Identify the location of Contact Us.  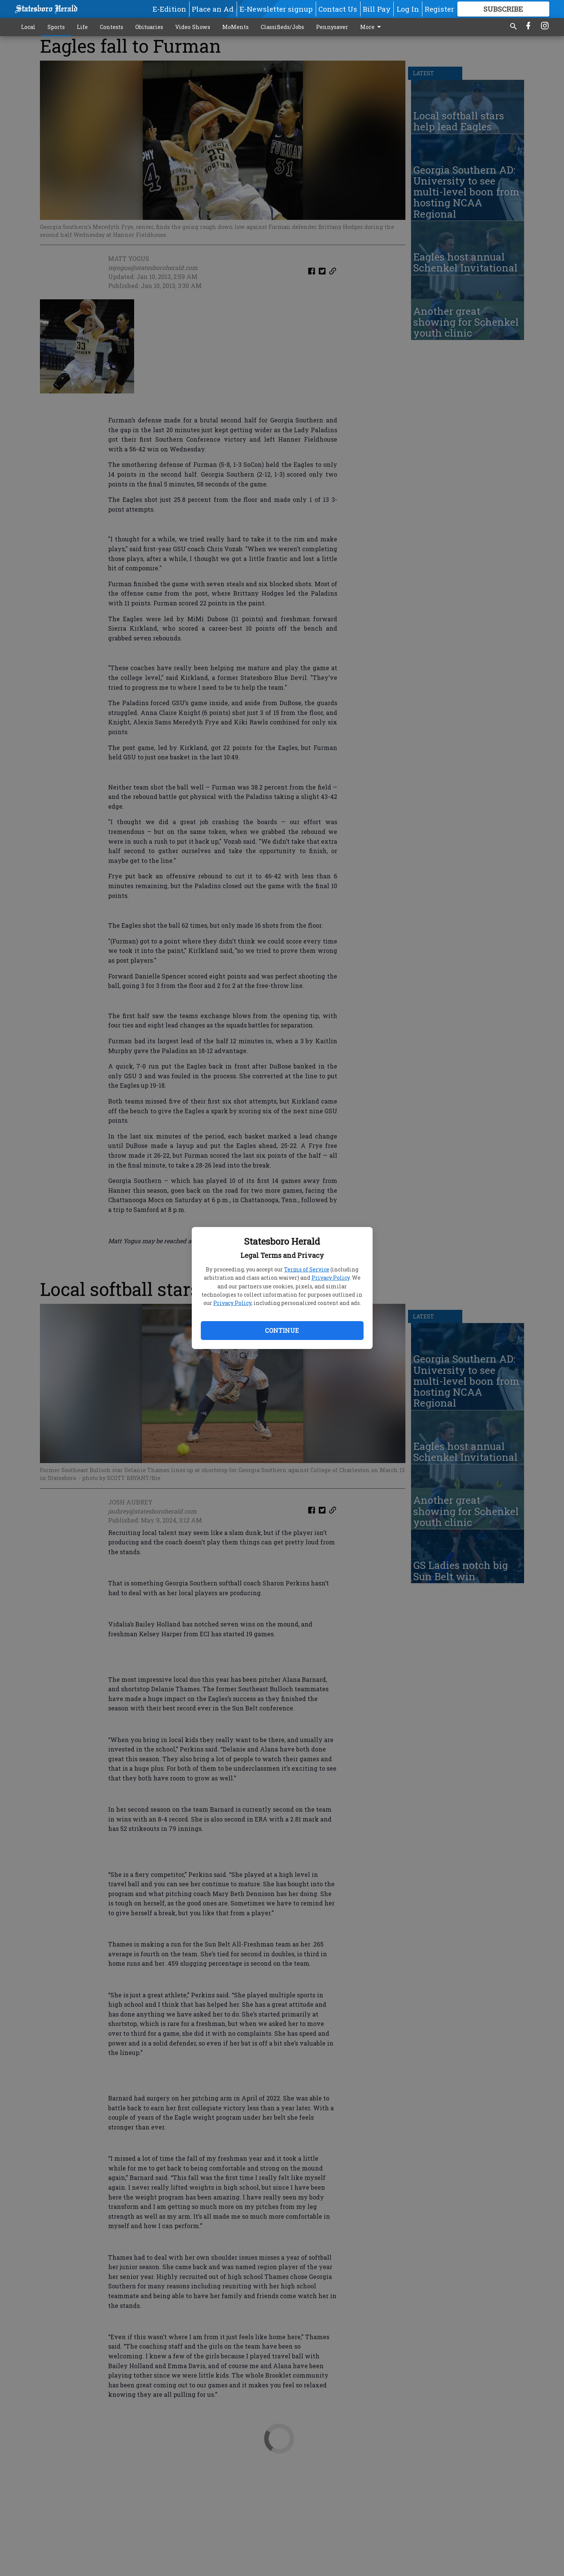
(337, 9).